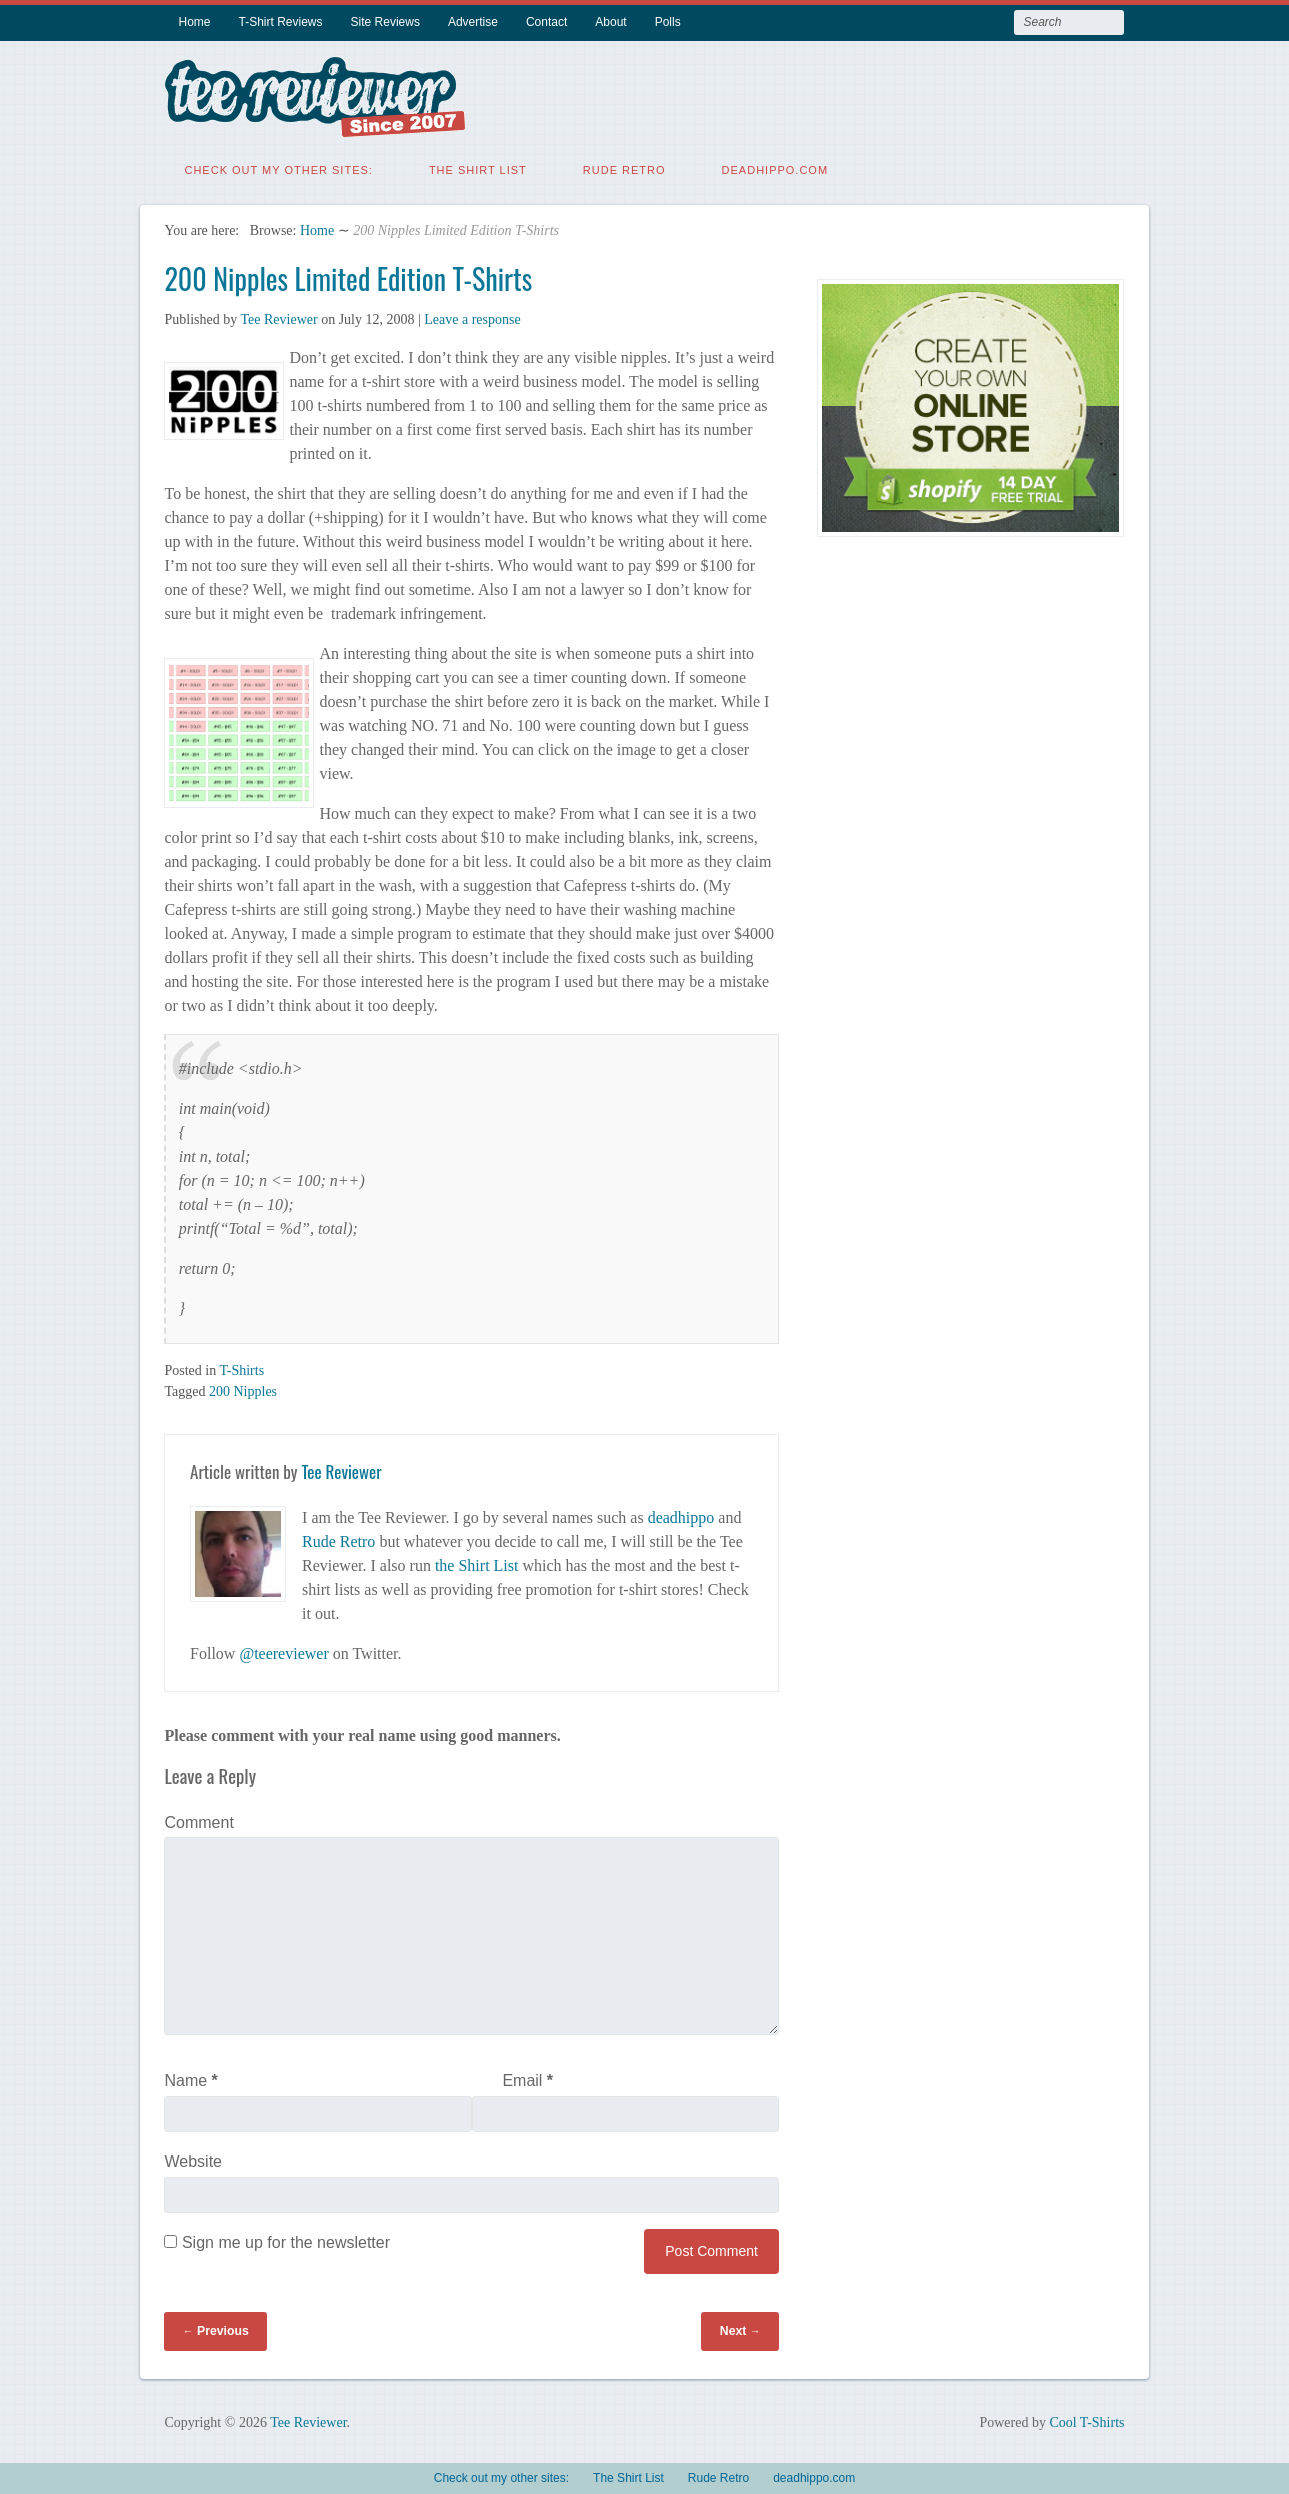 This screenshot has width=1289, height=2494. What do you see at coordinates (478, 165) in the screenshot?
I see `The Shirt List` at bounding box center [478, 165].